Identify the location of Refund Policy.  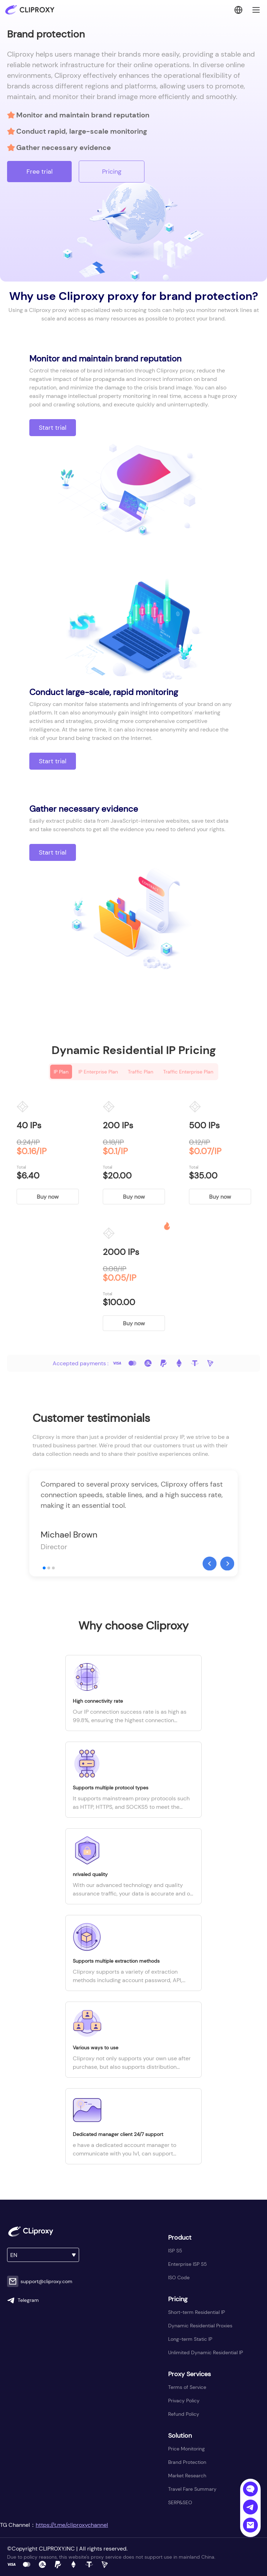
(183, 2414).